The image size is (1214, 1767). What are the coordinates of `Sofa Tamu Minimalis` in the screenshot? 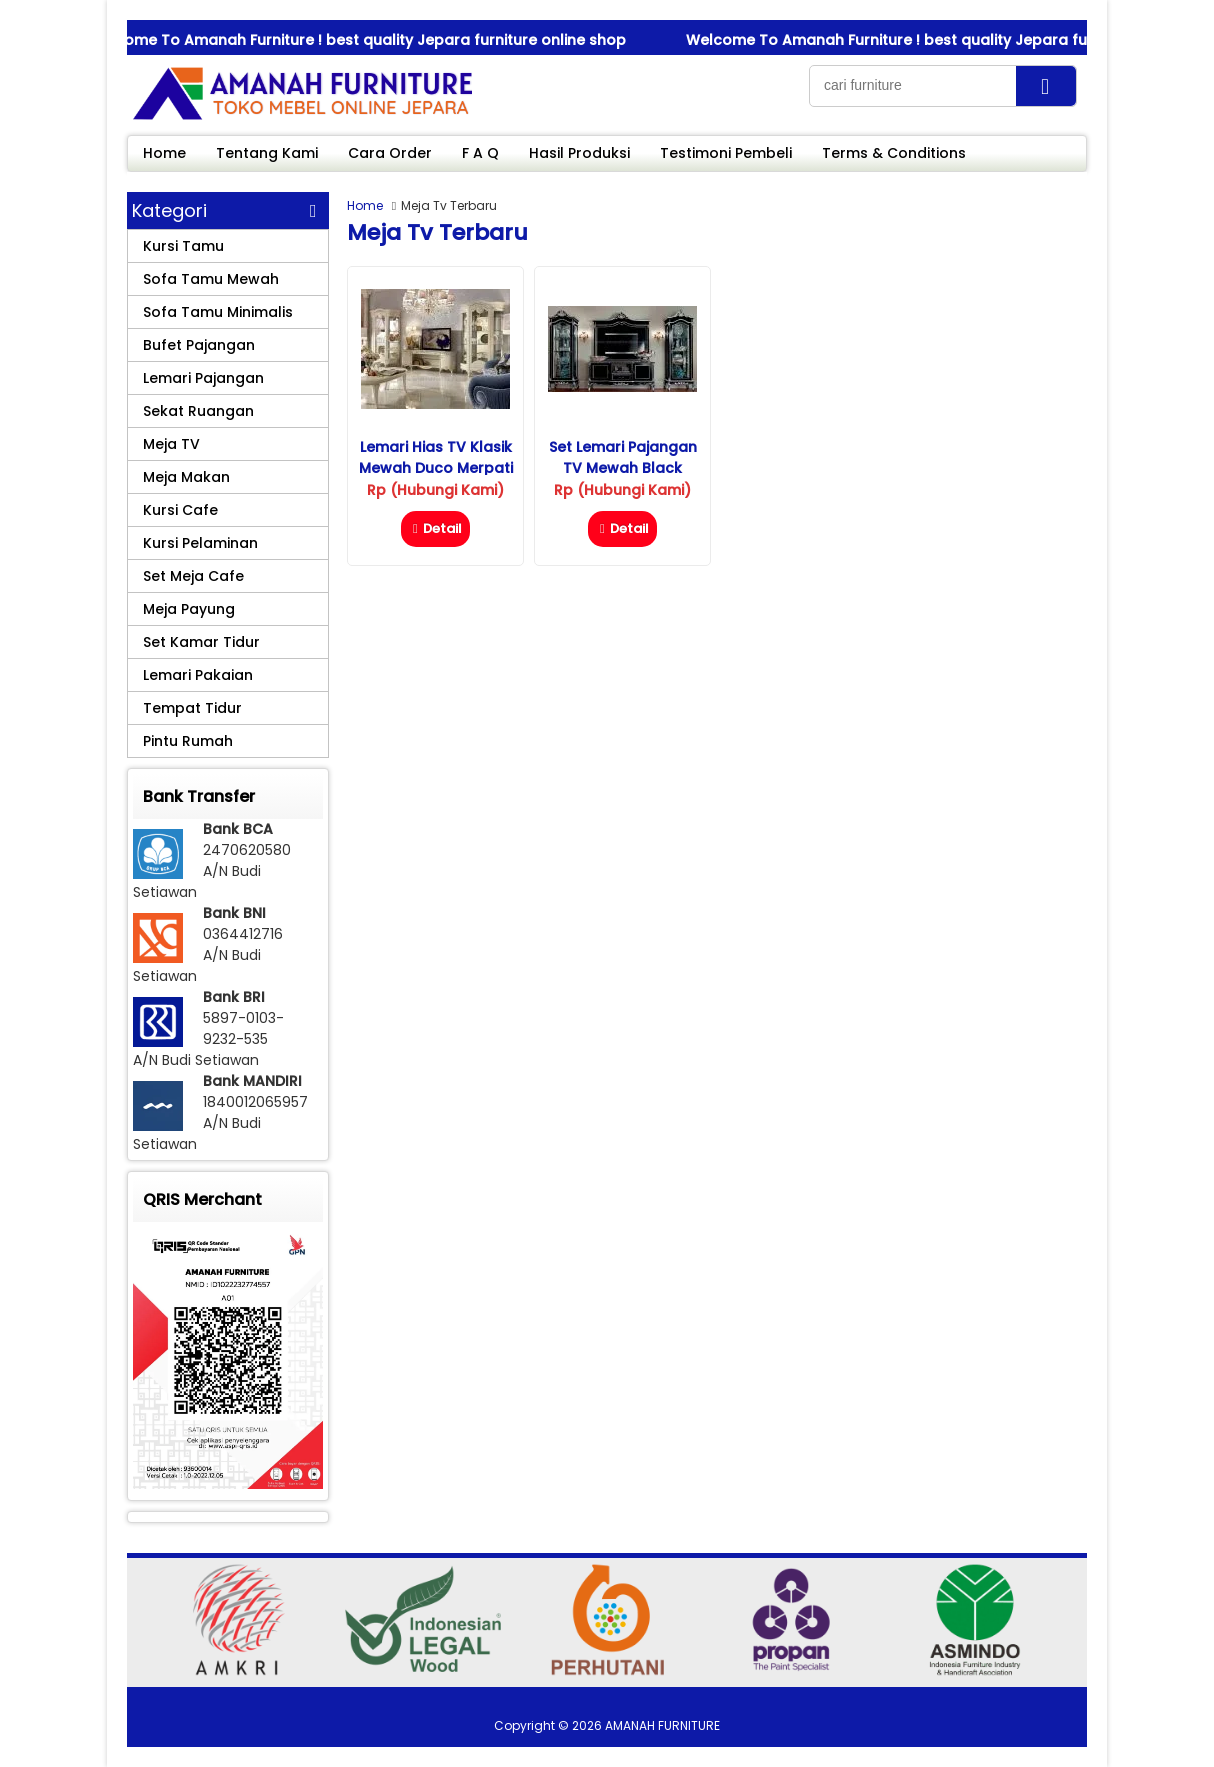 It's located at (218, 312).